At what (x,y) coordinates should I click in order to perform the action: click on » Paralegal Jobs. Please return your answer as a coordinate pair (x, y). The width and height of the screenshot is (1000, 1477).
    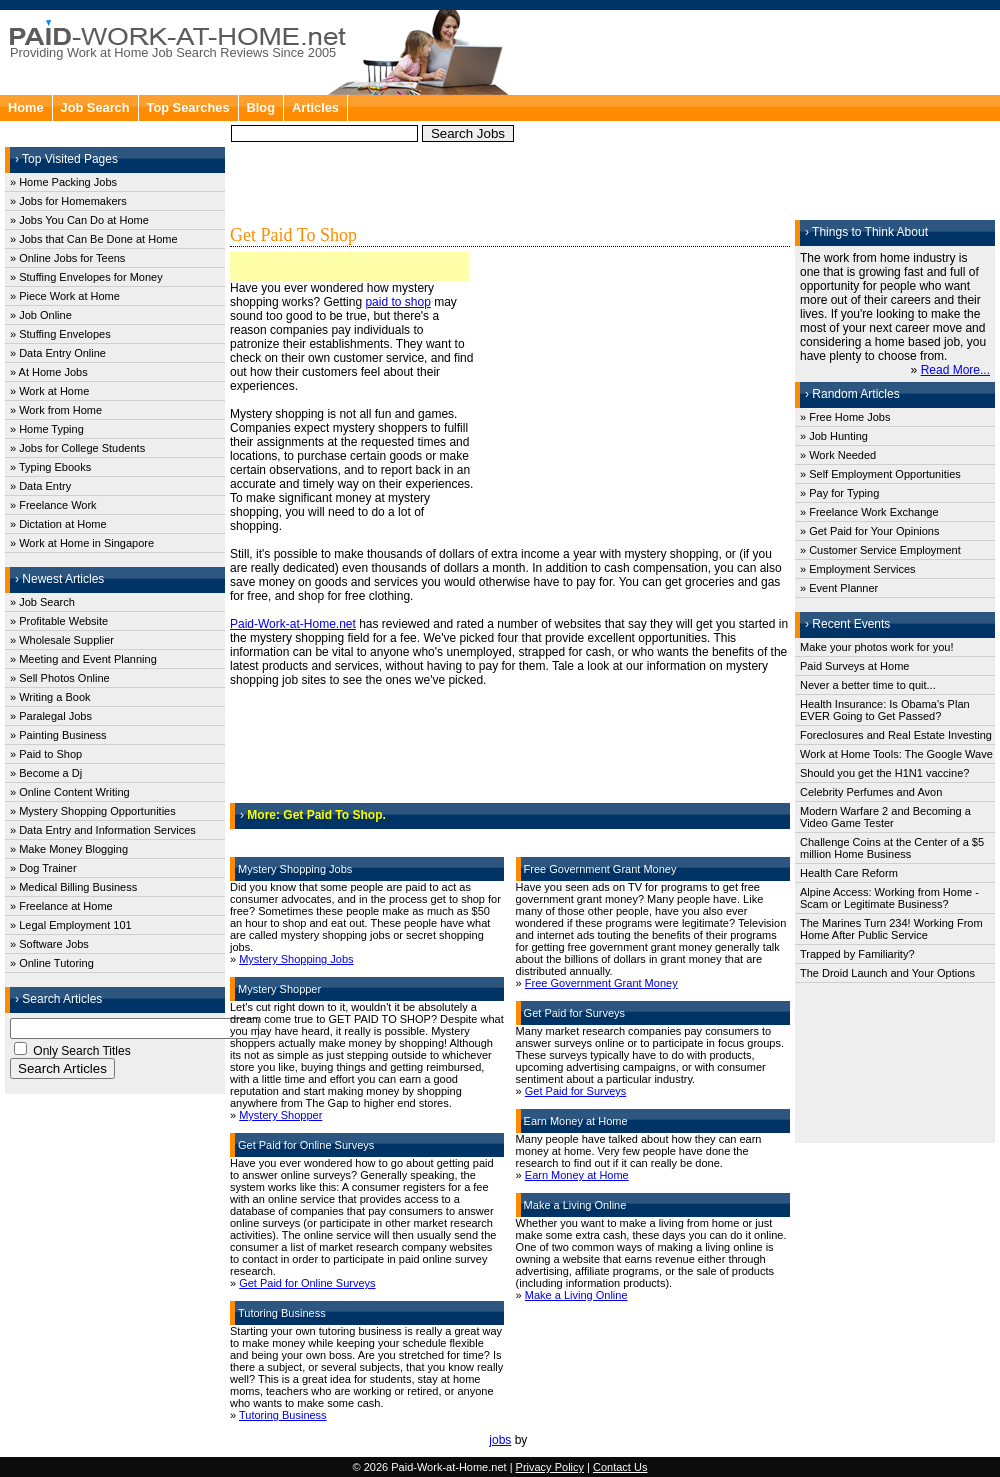
    Looking at the image, I should click on (51, 716).